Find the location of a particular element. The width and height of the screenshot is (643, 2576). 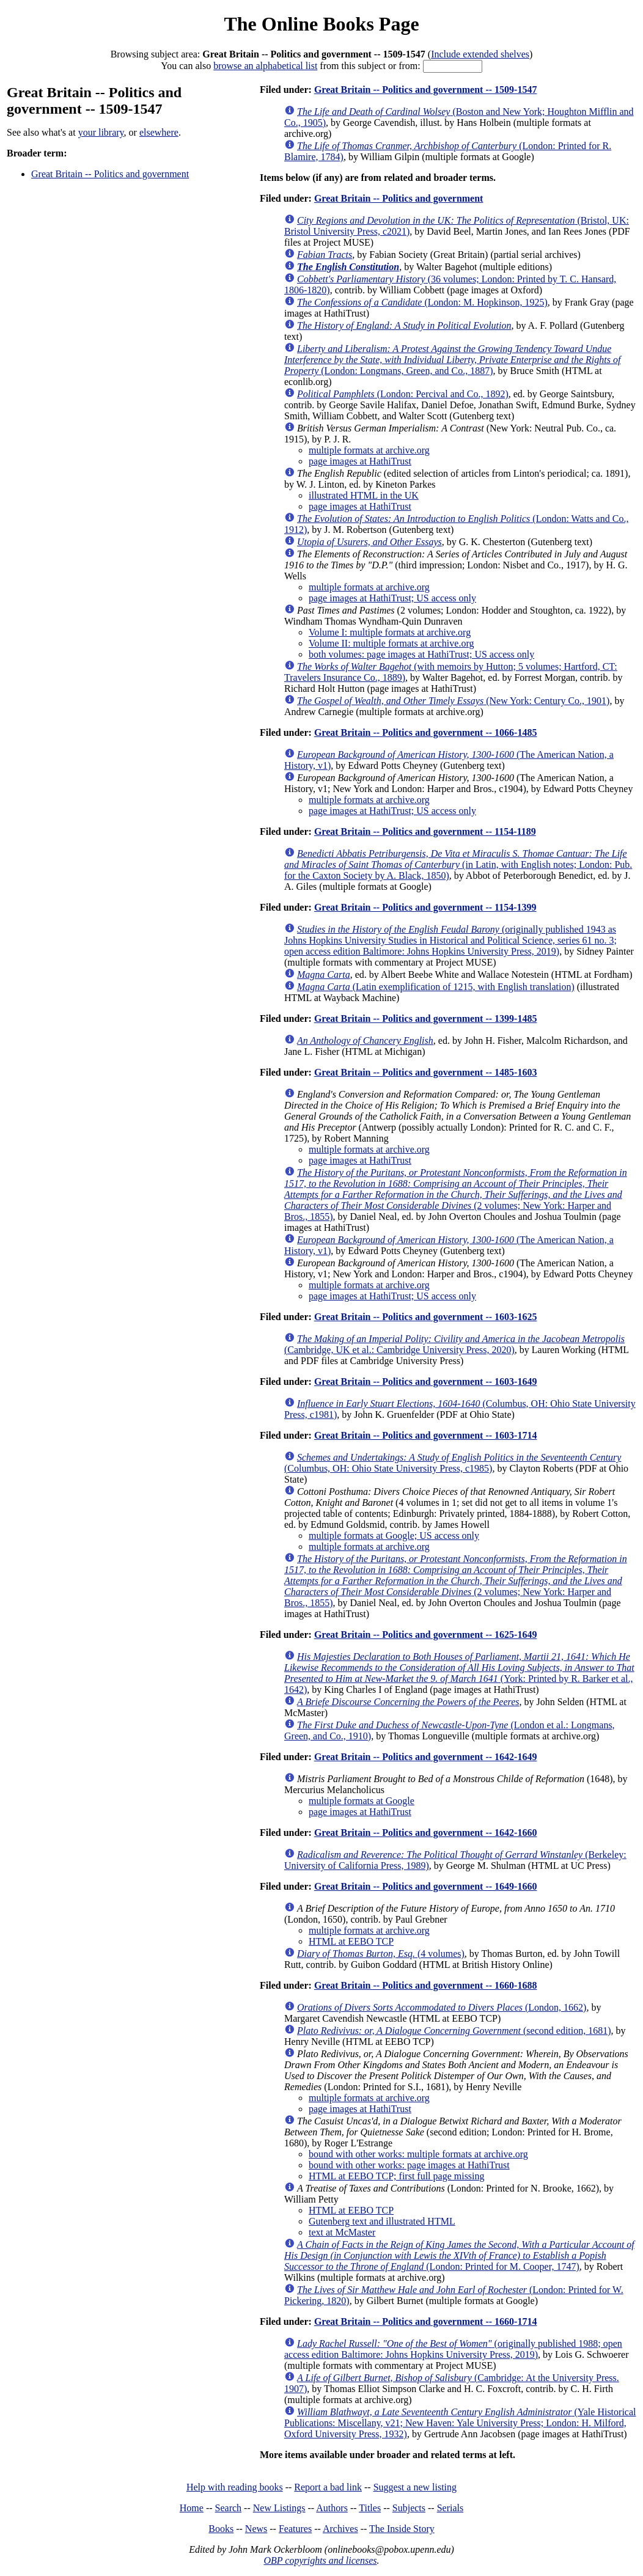

Archives is located at coordinates (340, 2528).